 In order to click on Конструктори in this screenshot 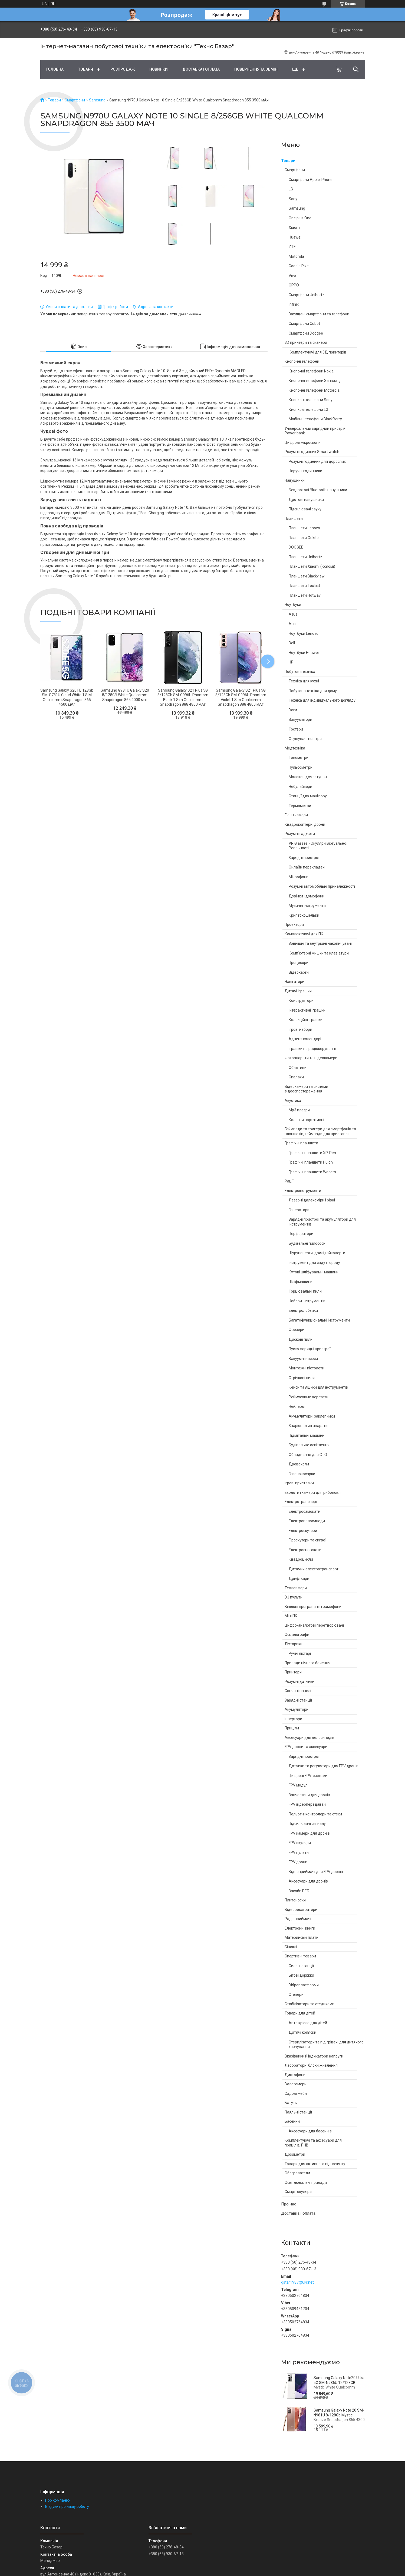, I will do `click(301, 1000)`.